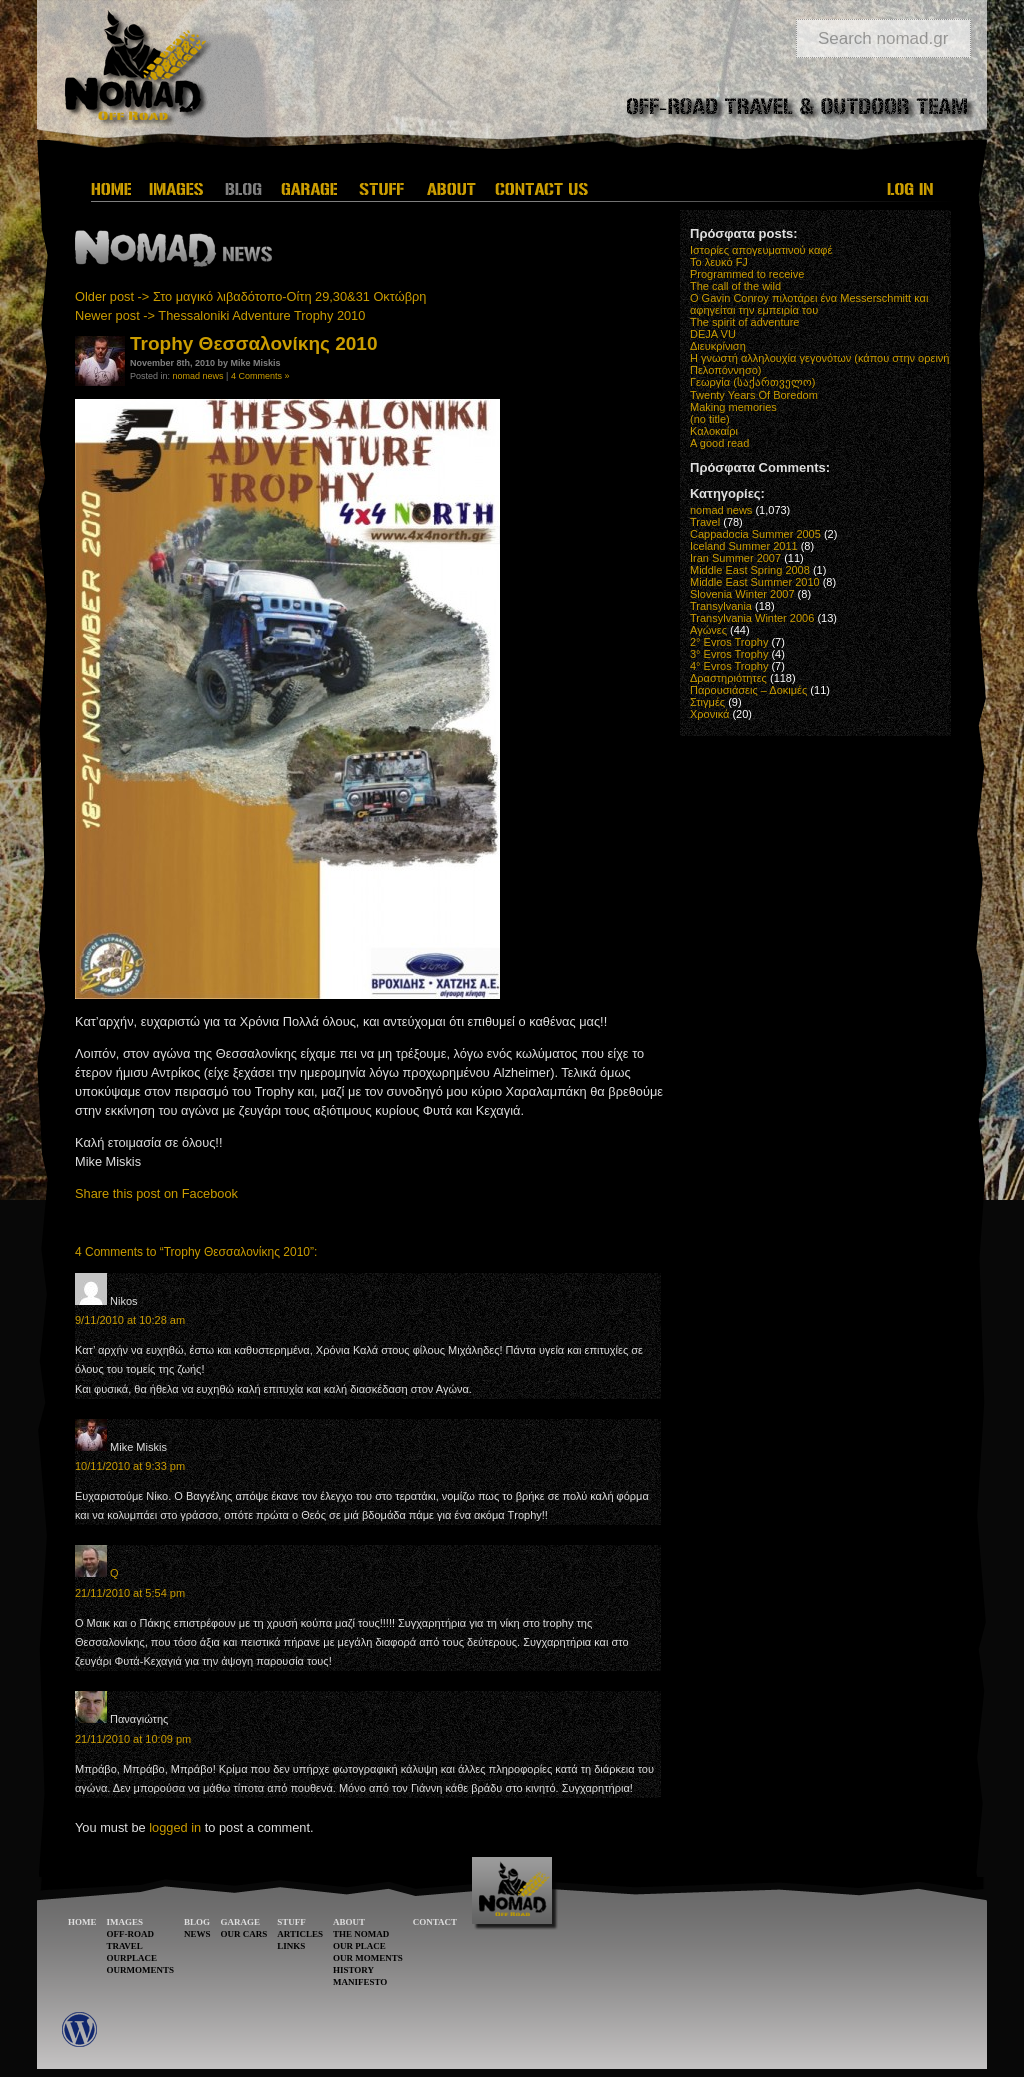 The width and height of the screenshot is (1024, 2077). I want to click on A good read, so click(719, 443).